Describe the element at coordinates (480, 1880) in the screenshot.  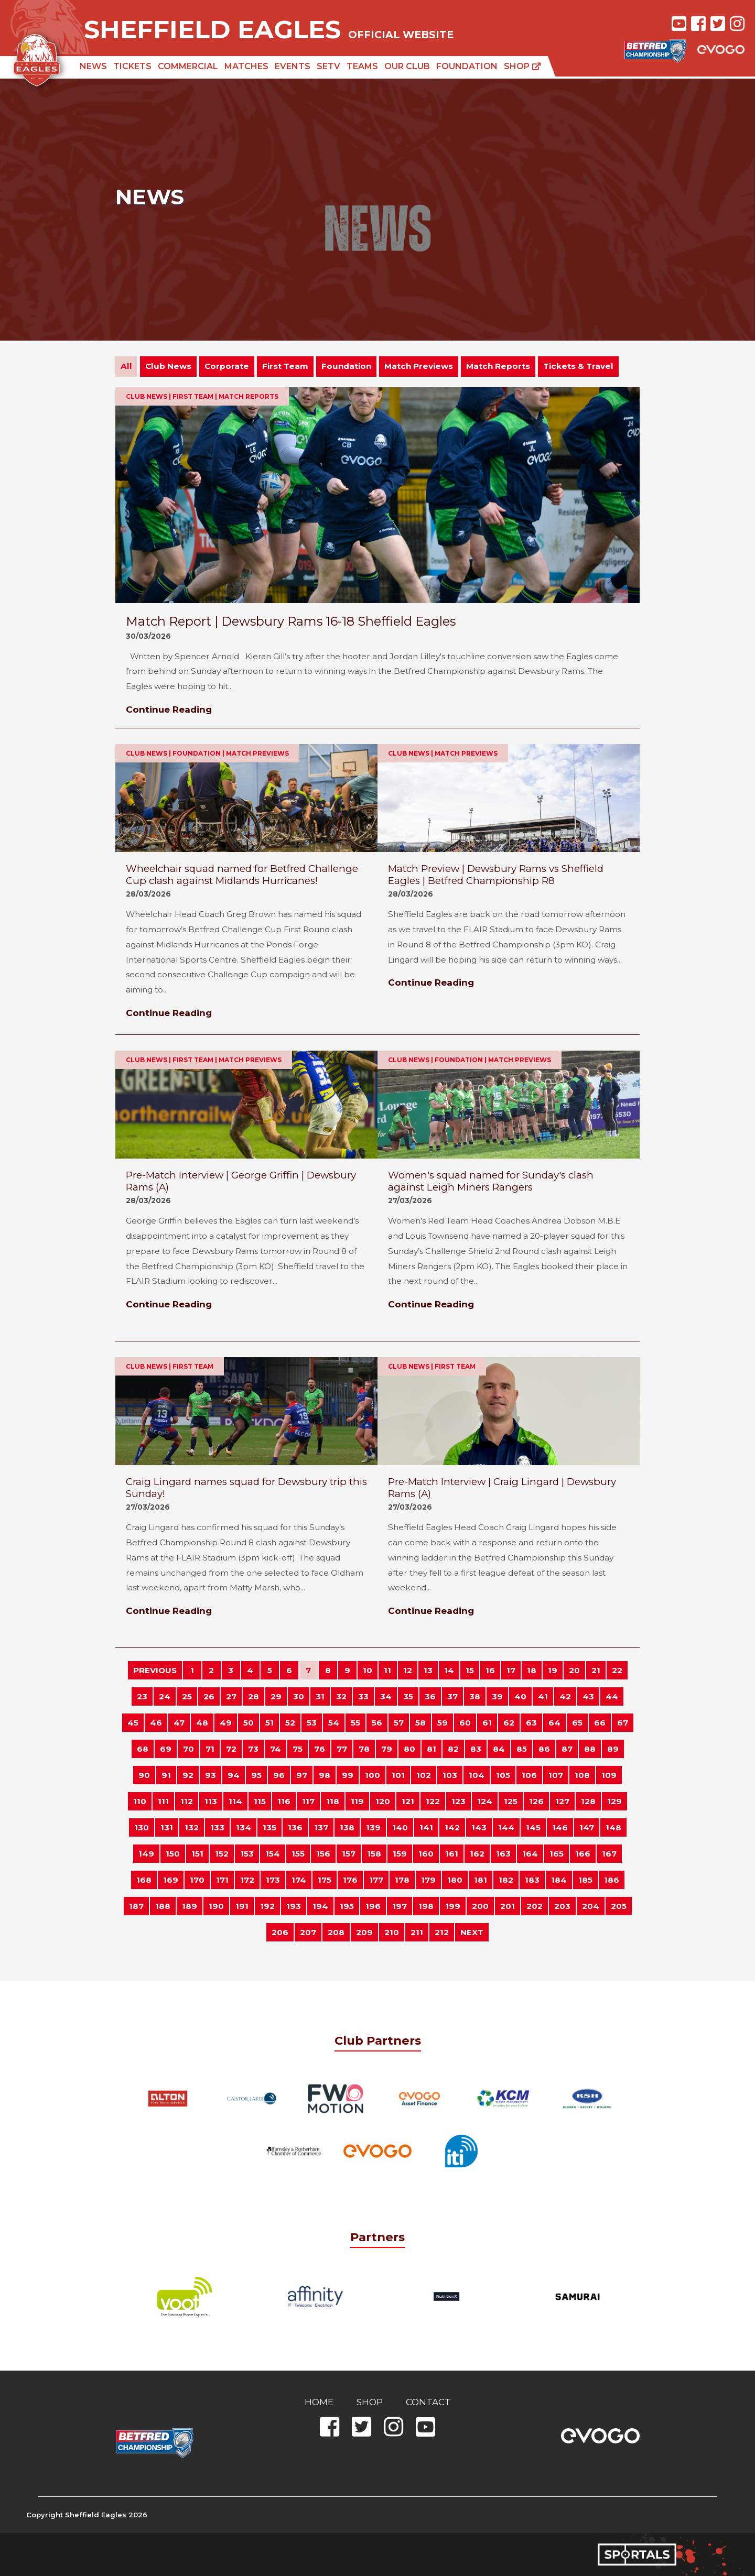
I see `181` at that location.